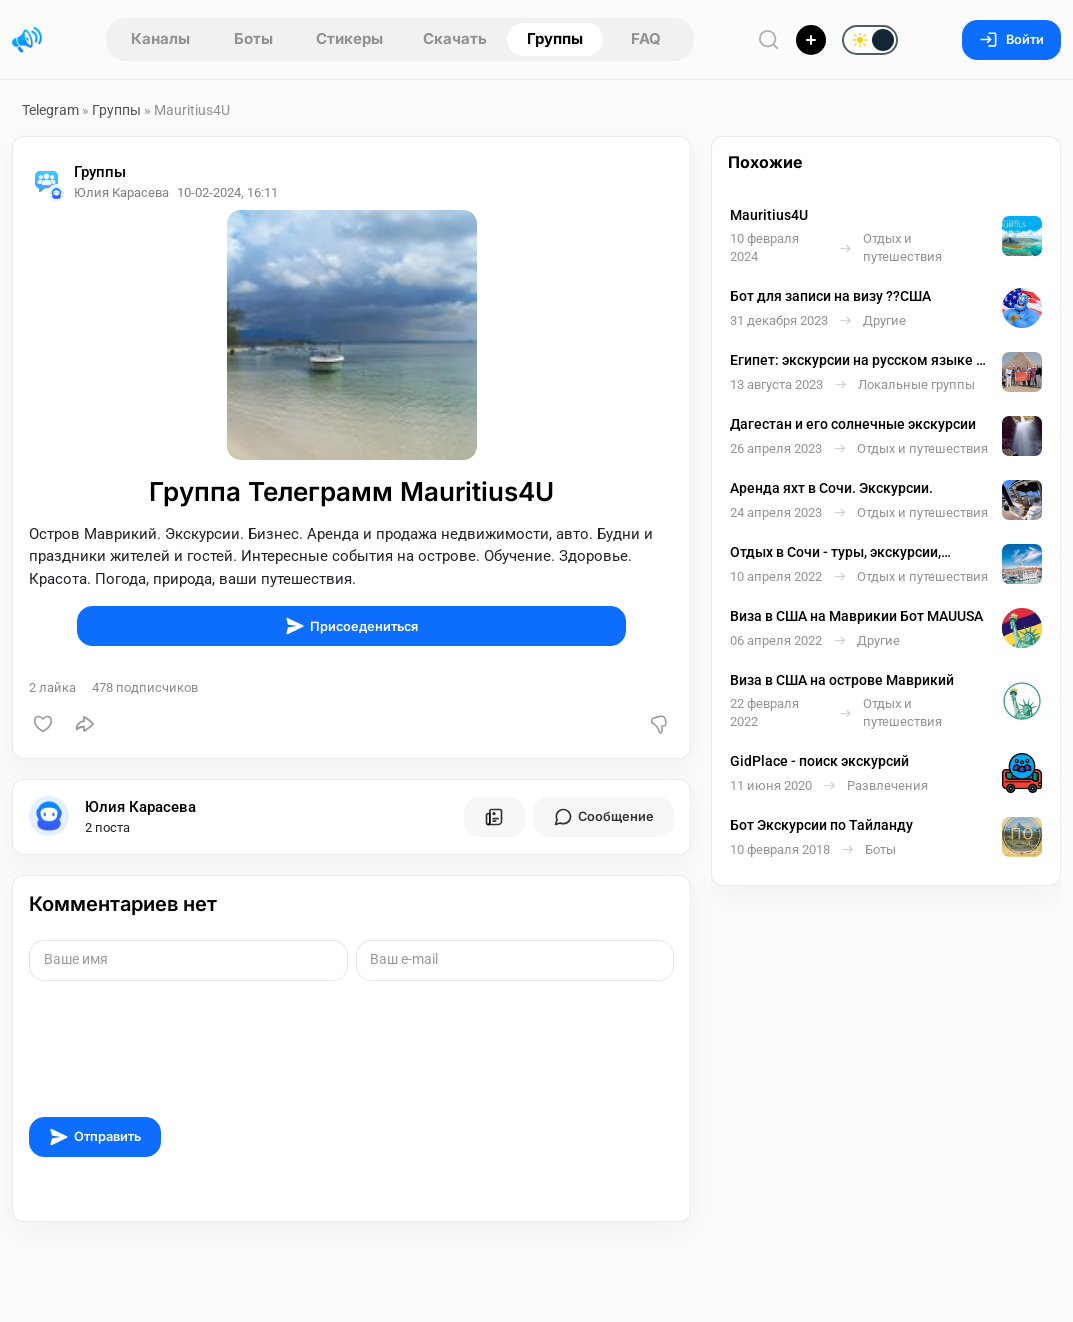 The image size is (1073, 1322). What do you see at coordinates (494, 817) in the screenshot?
I see `[Все посты пользователя]` at bounding box center [494, 817].